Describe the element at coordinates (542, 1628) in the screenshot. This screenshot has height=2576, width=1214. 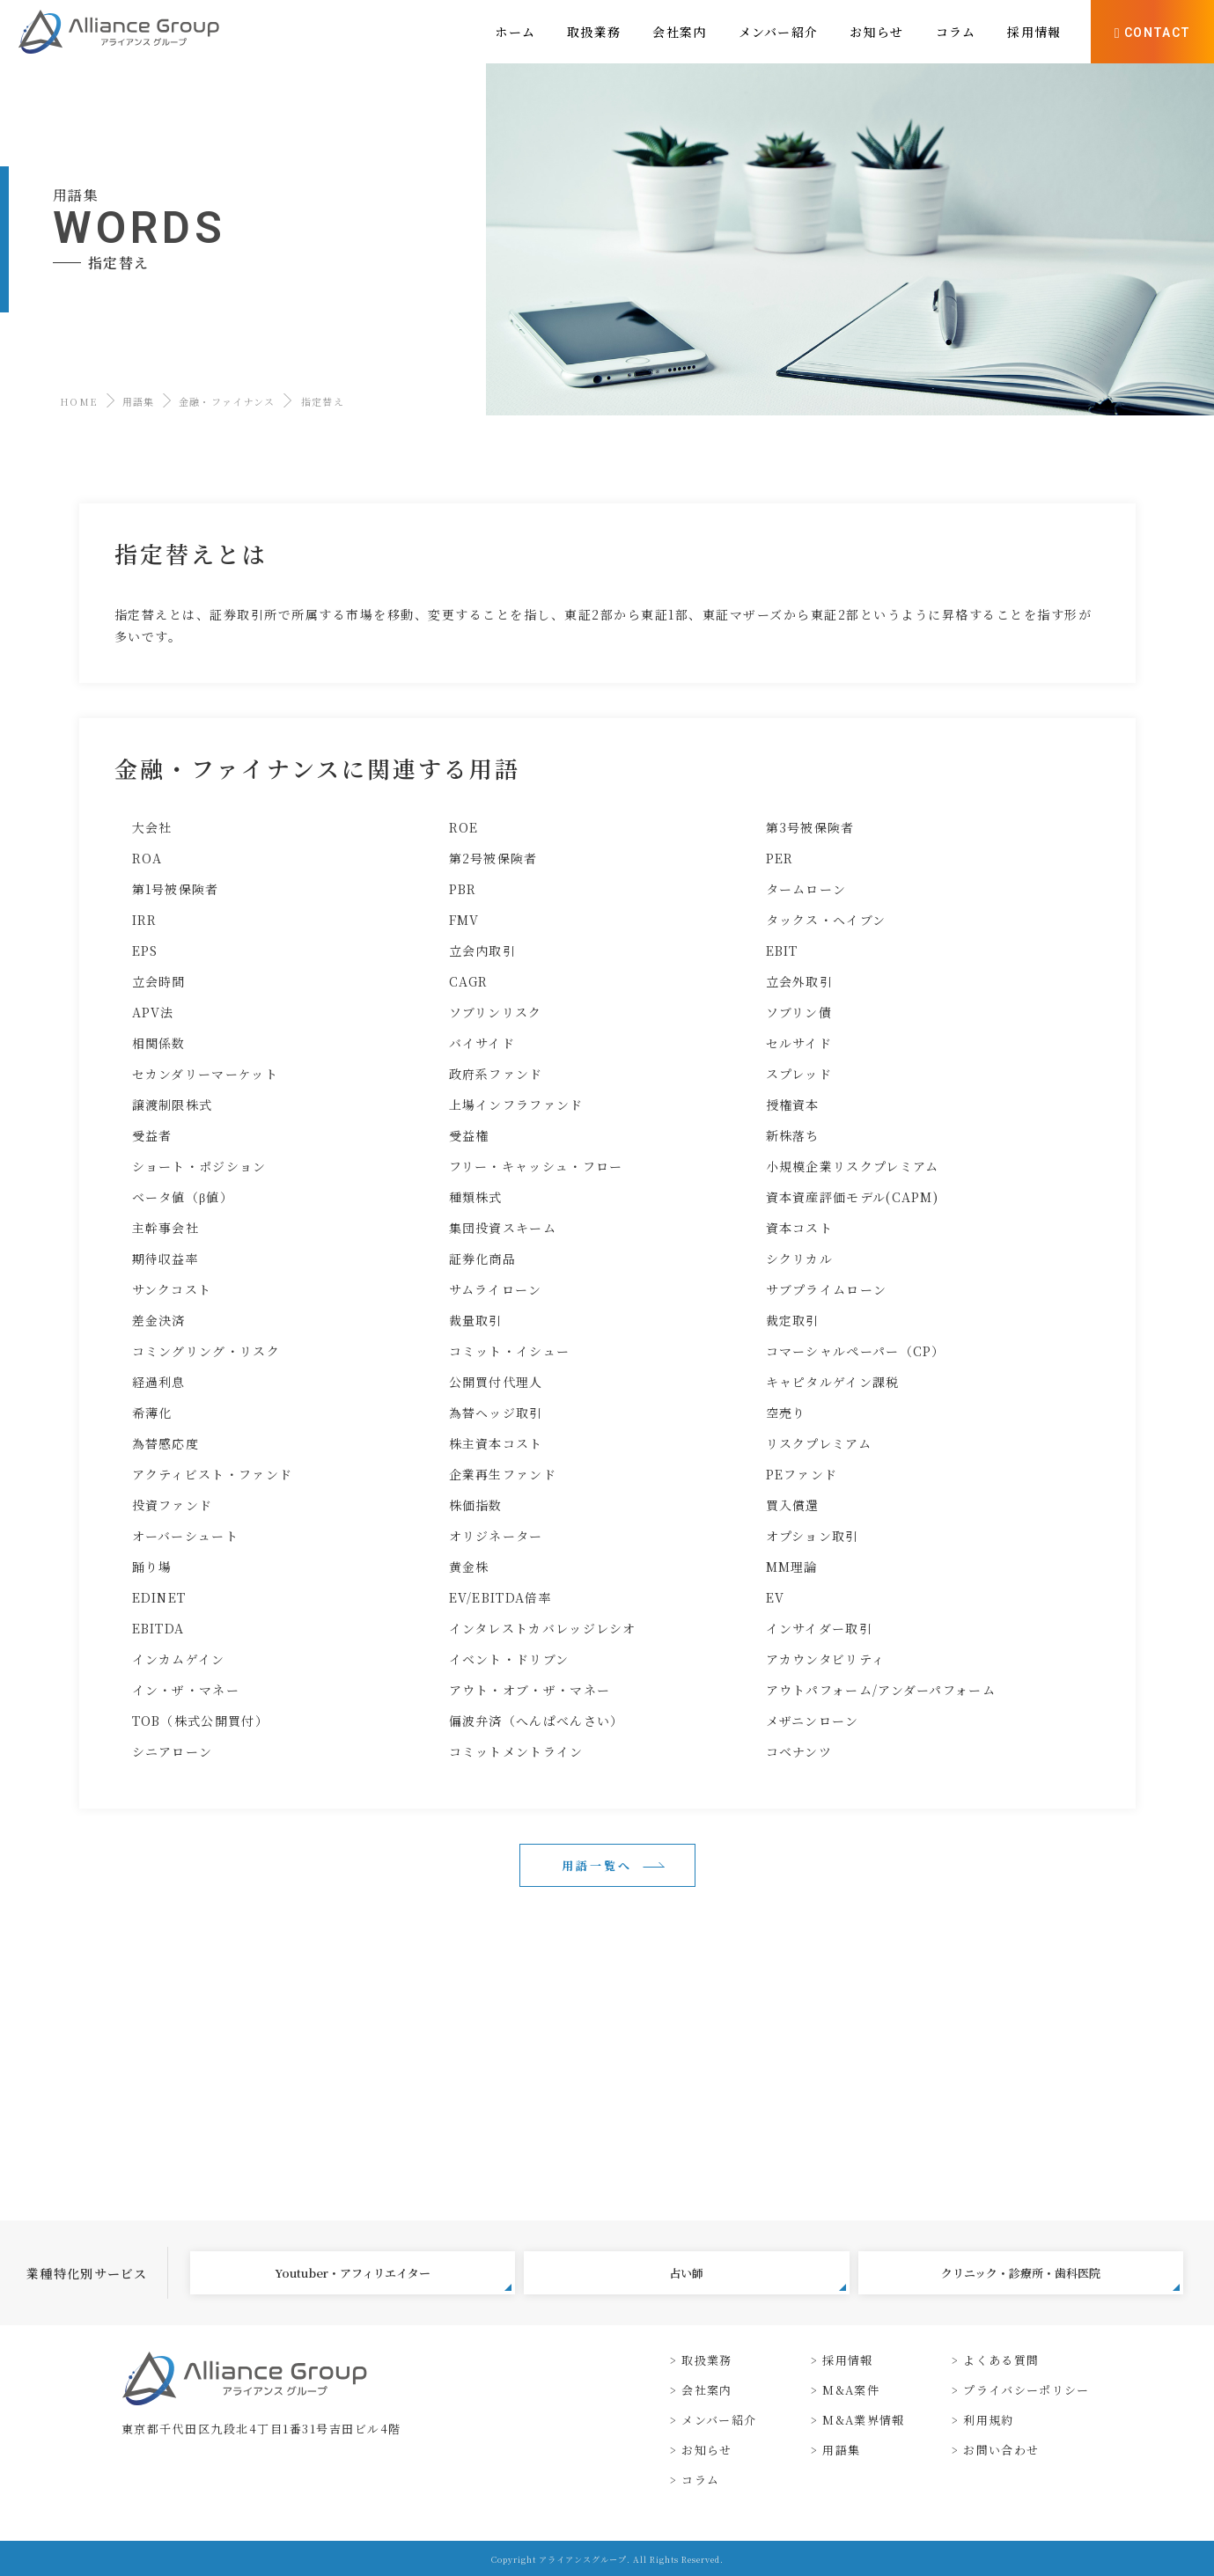
I see `インタレストカバレッジレシオ` at that location.